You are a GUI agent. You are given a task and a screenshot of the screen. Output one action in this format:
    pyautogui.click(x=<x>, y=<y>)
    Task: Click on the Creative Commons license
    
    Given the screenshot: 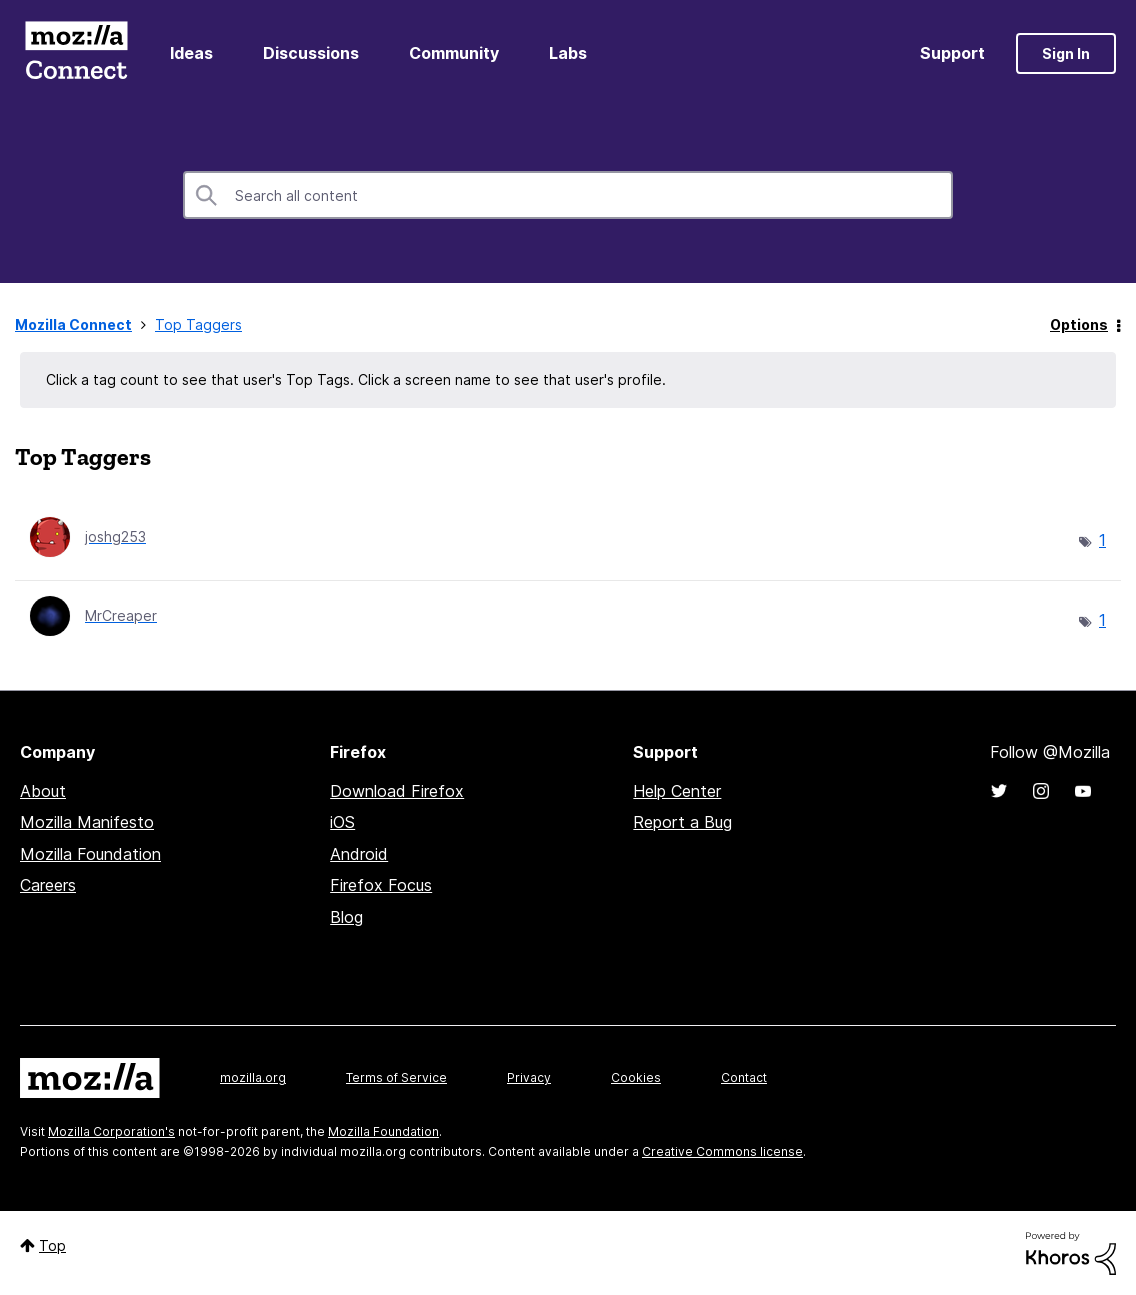 What is the action you would take?
    pyautogui.click(x=722, y=1151)
    